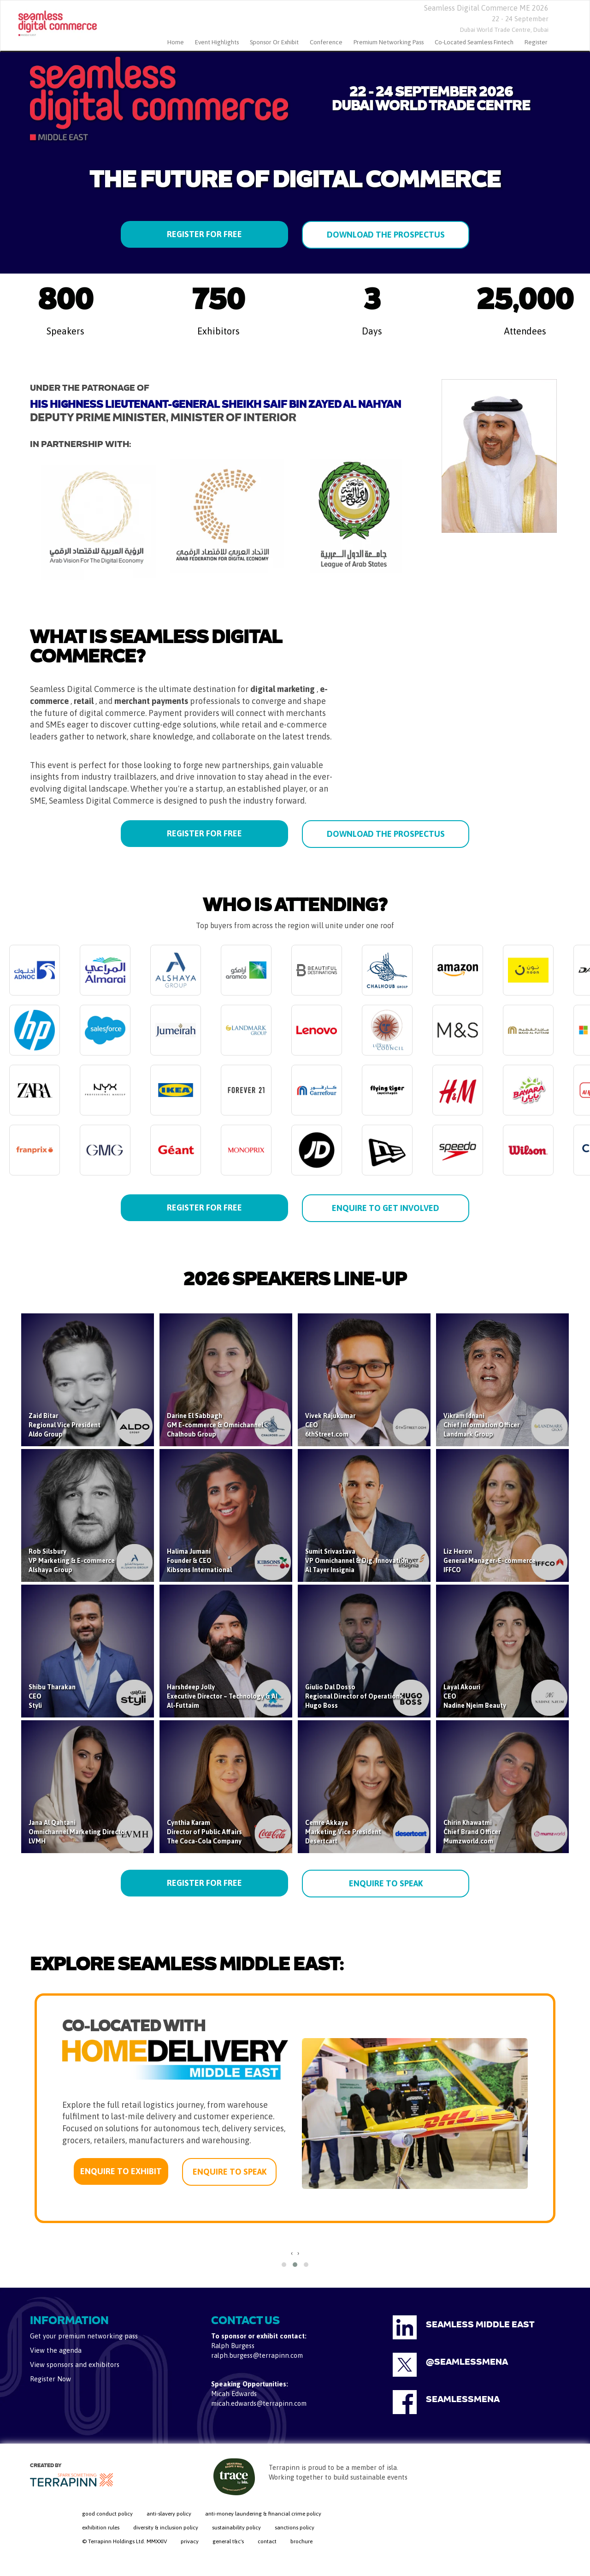 The height and width of the screenshot is (2576, 590). I want to click on Darine El Sabbagh GM E-commerce & Omnichannel Chalhoub Group, so click(215, 1425).